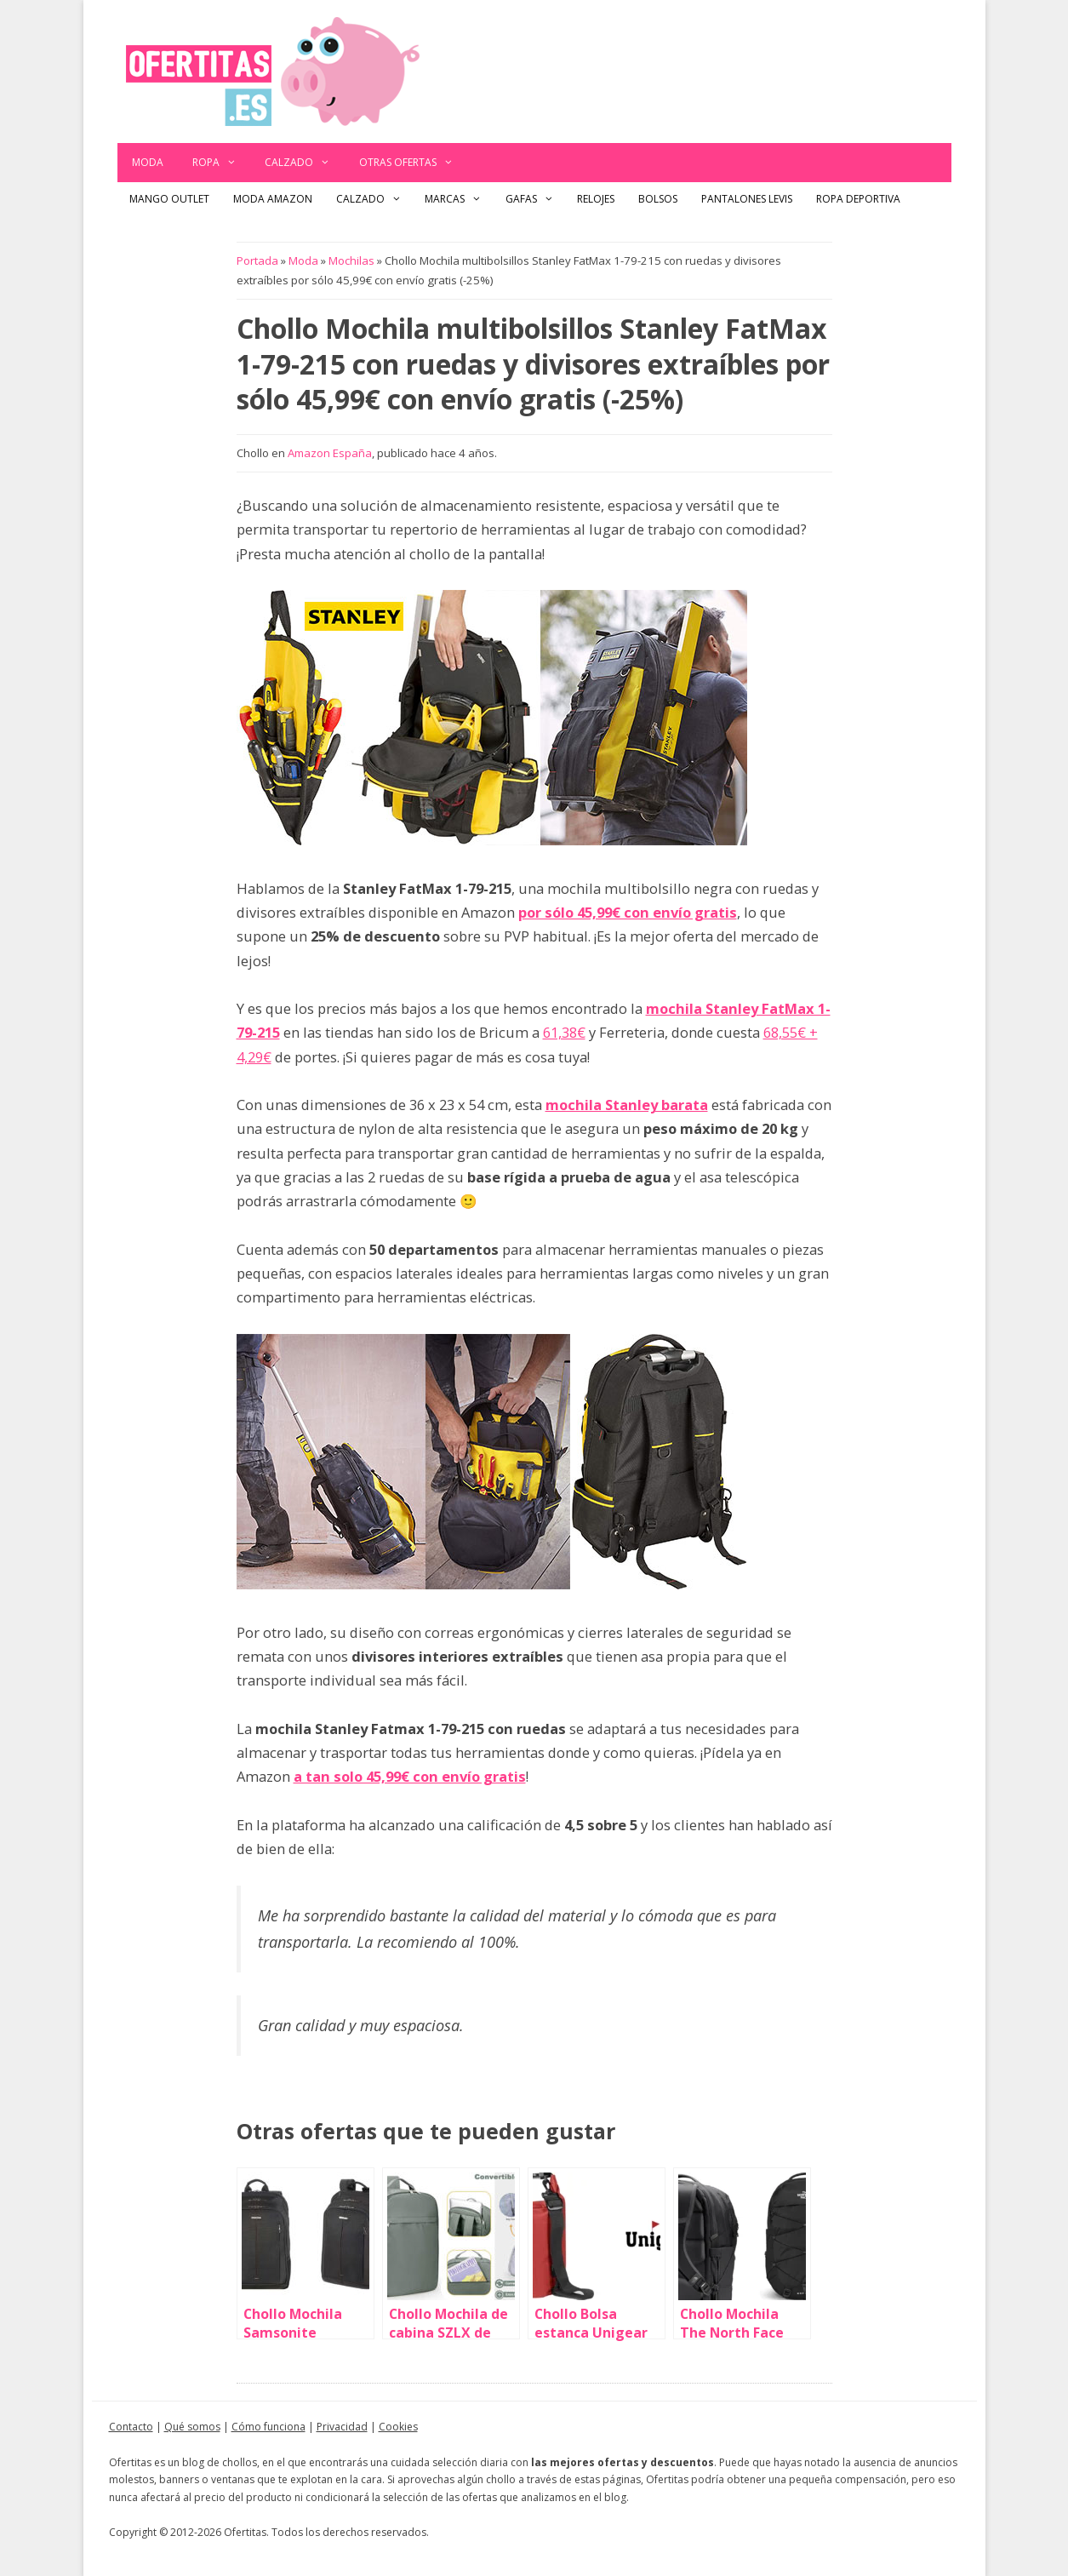 The height and width of the screenshot is (2576, 1068). I want to click on Mochilas, so click(351, 260).